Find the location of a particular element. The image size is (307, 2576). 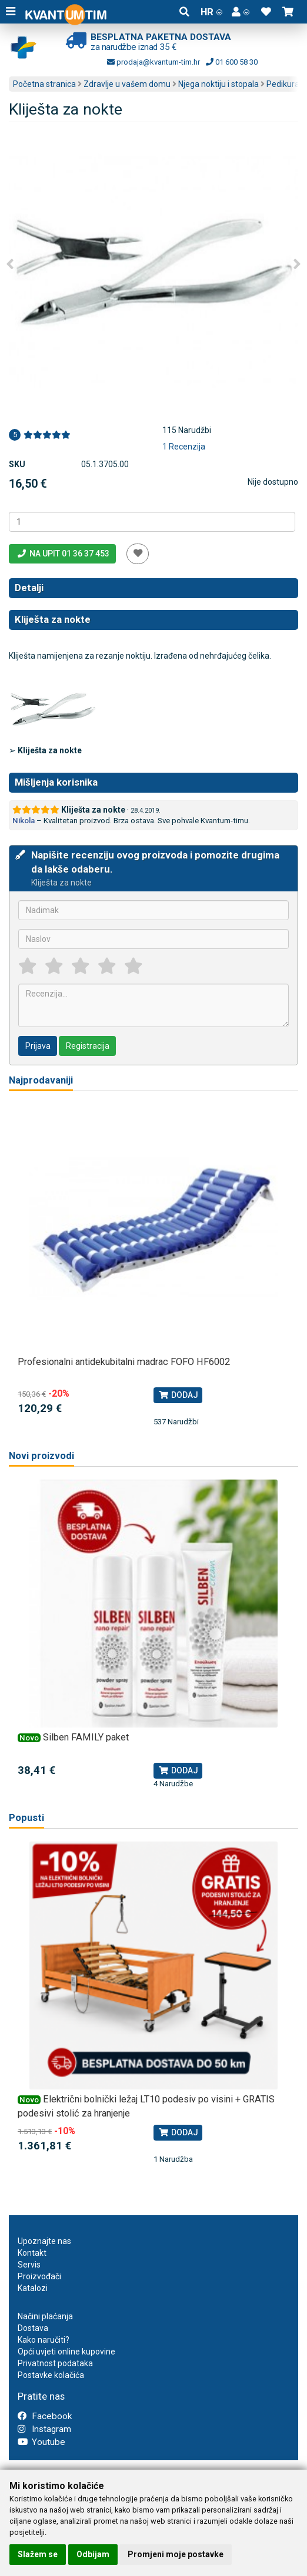

Početna stranica is located at coordinates (44, 84).